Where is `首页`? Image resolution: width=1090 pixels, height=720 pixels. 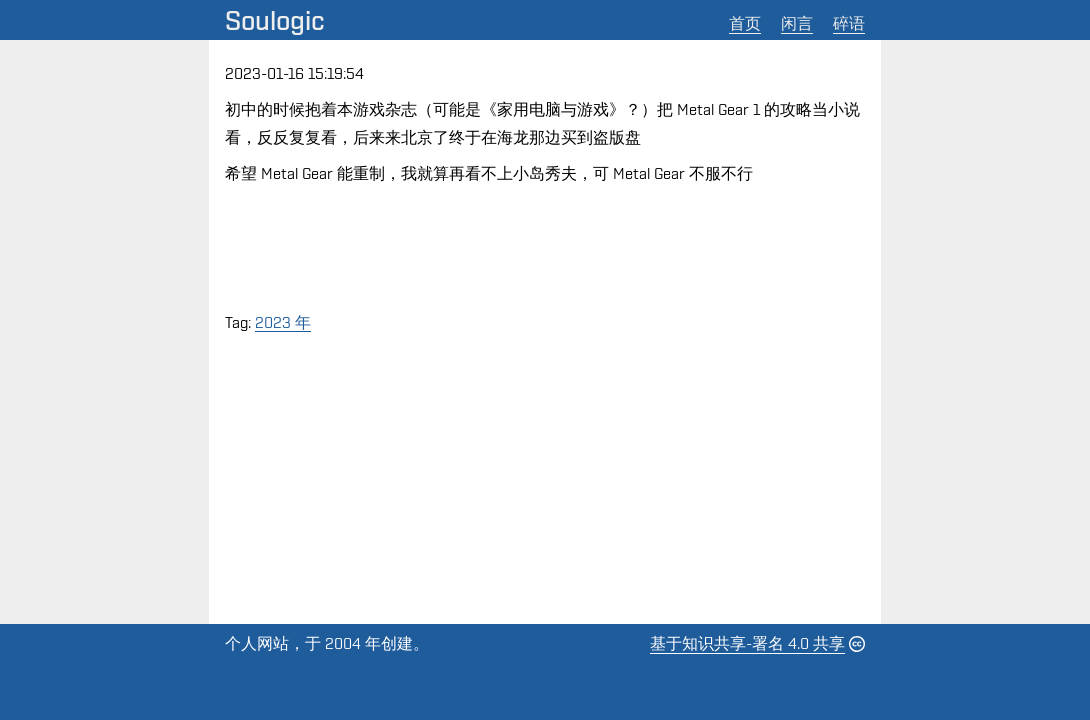 首页 is located at coordinates (745, 23).